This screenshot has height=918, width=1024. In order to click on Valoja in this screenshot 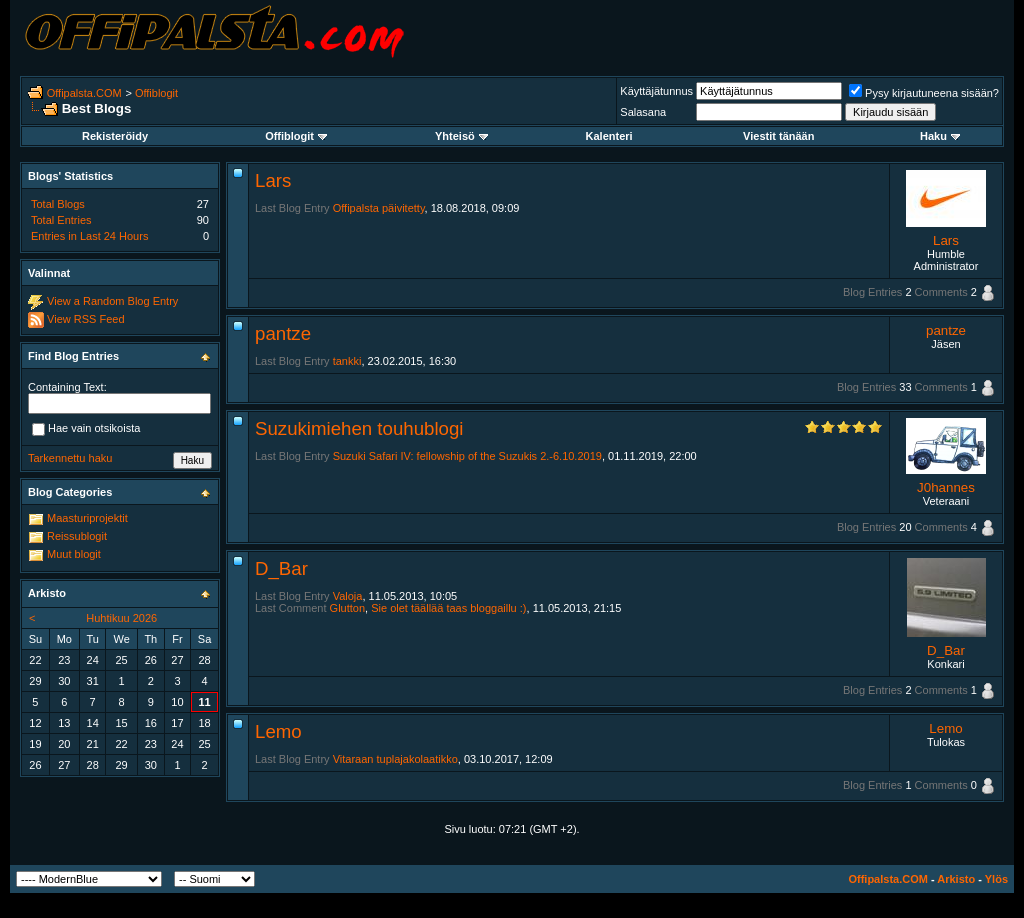, I will do `click(348, 596)`.